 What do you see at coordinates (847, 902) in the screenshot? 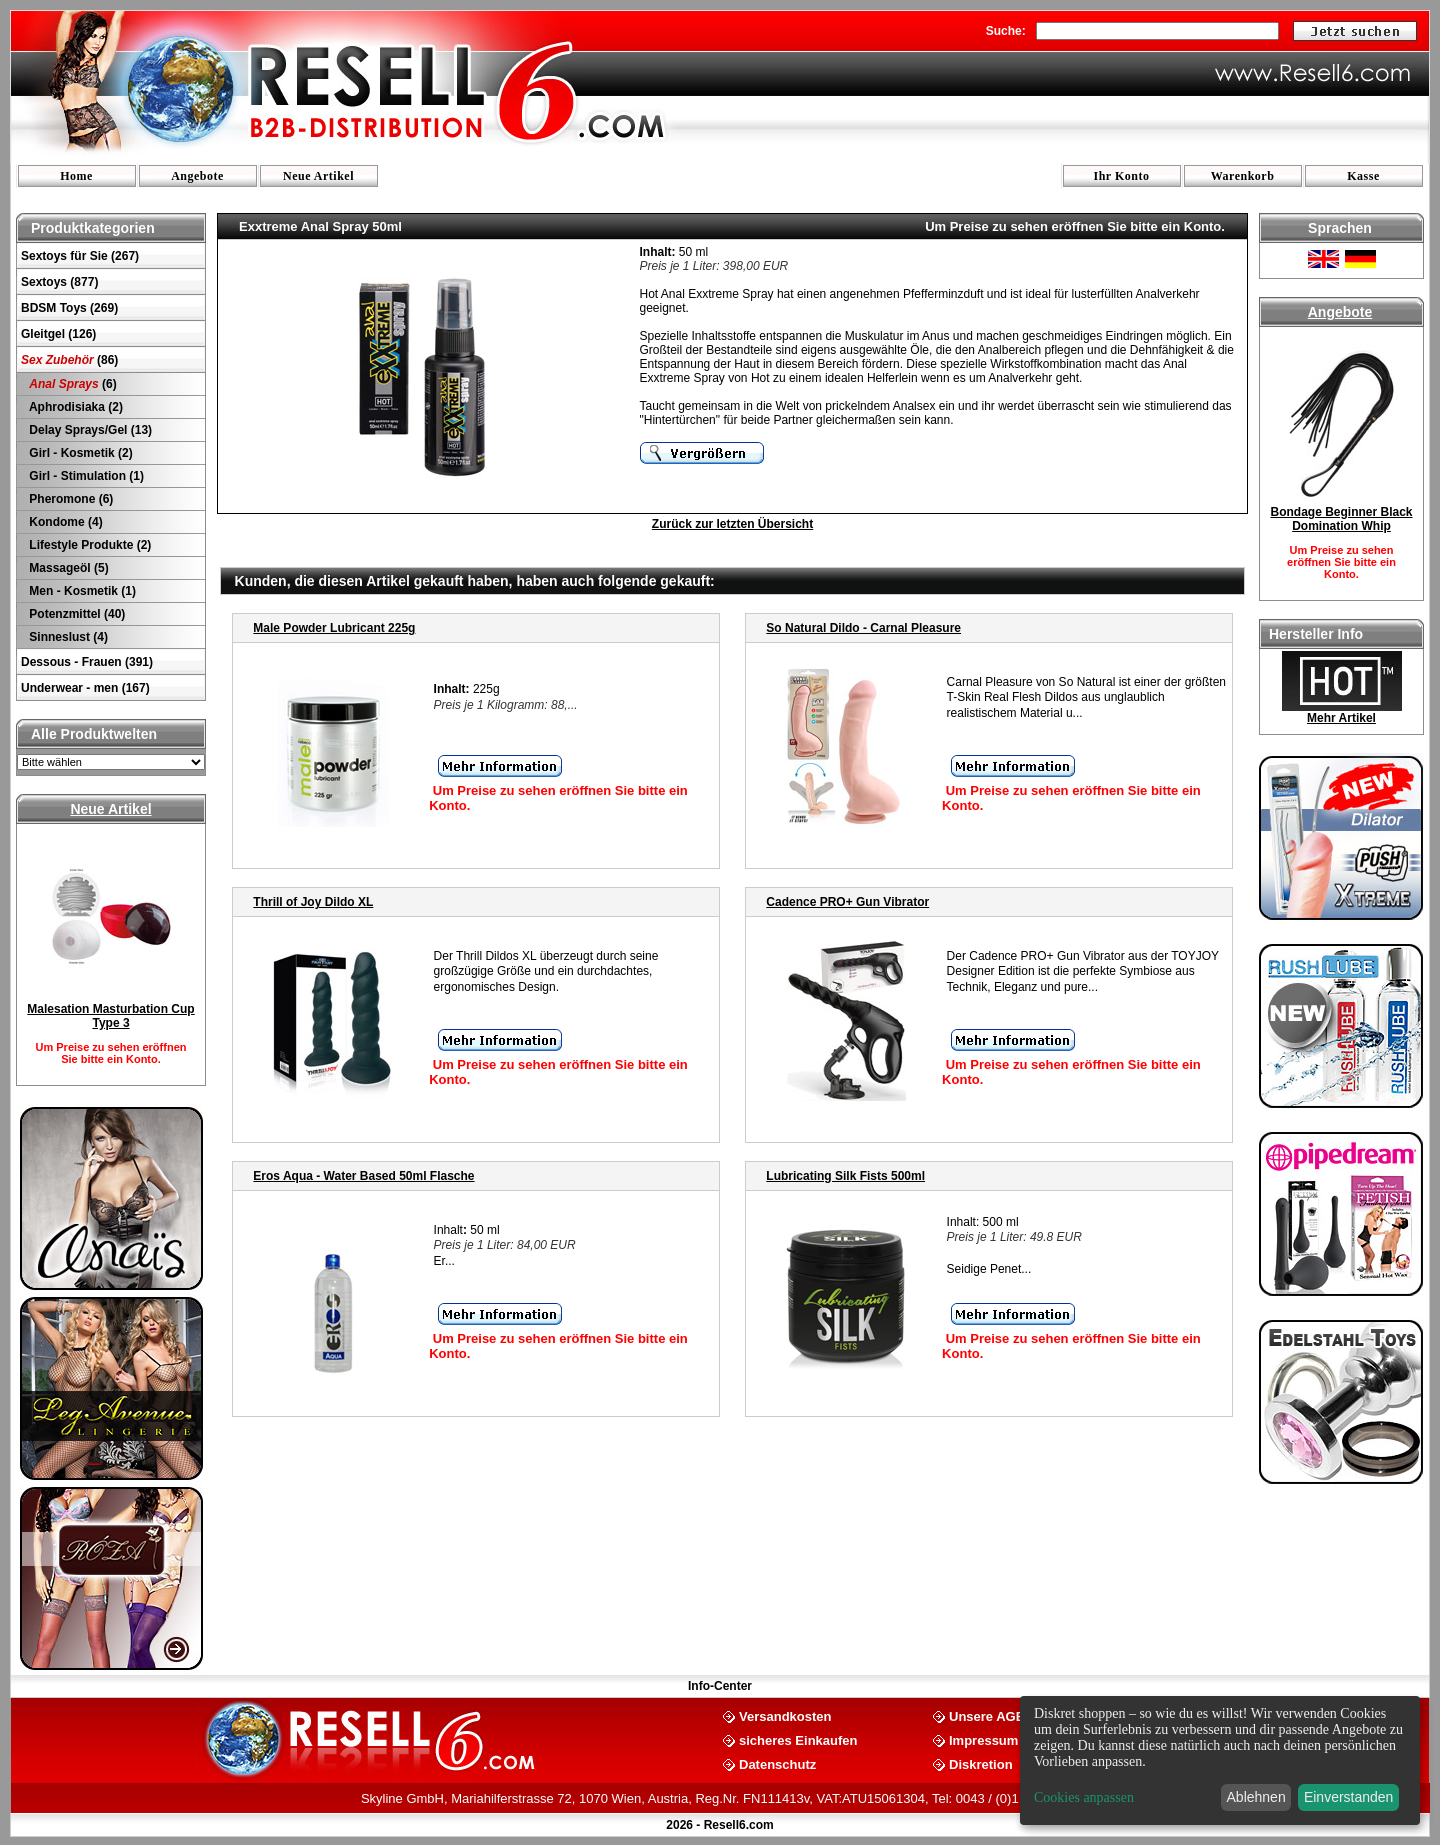
I see `Cadence PRO+ Gun Vibrator` at bounding box center [847, 902].